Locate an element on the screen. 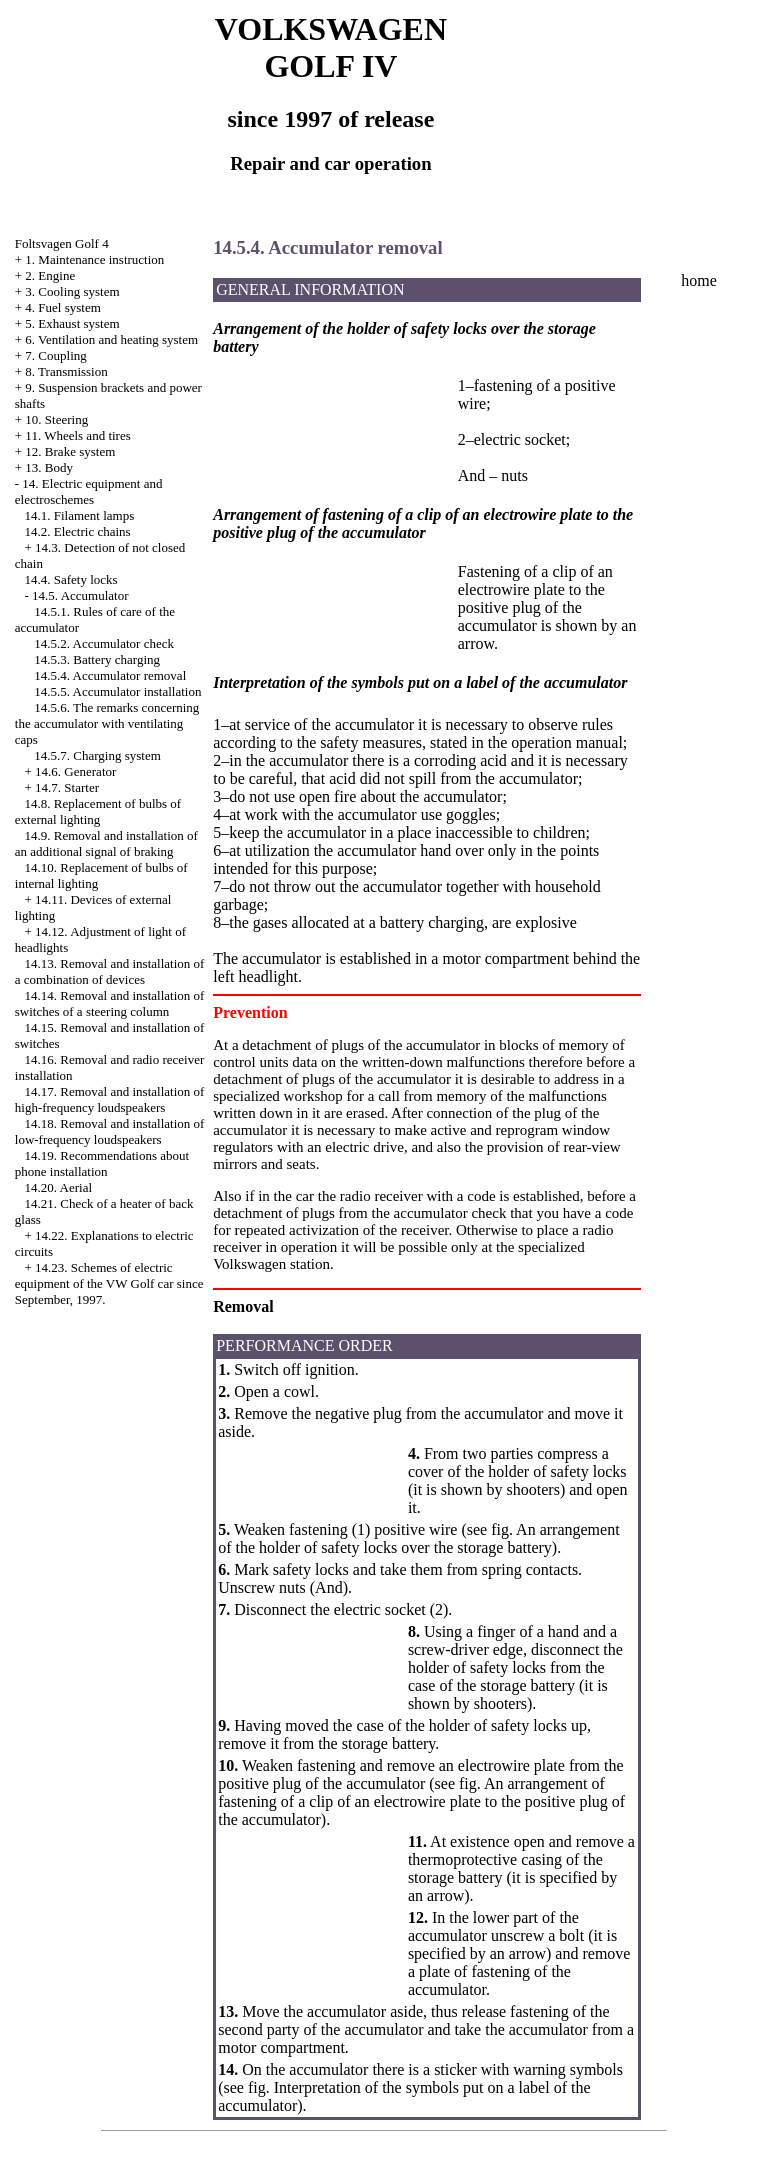 Image resolution: width=768 pixels, height=2164 pixels. 13. Body is located at coordinates (49, 467).